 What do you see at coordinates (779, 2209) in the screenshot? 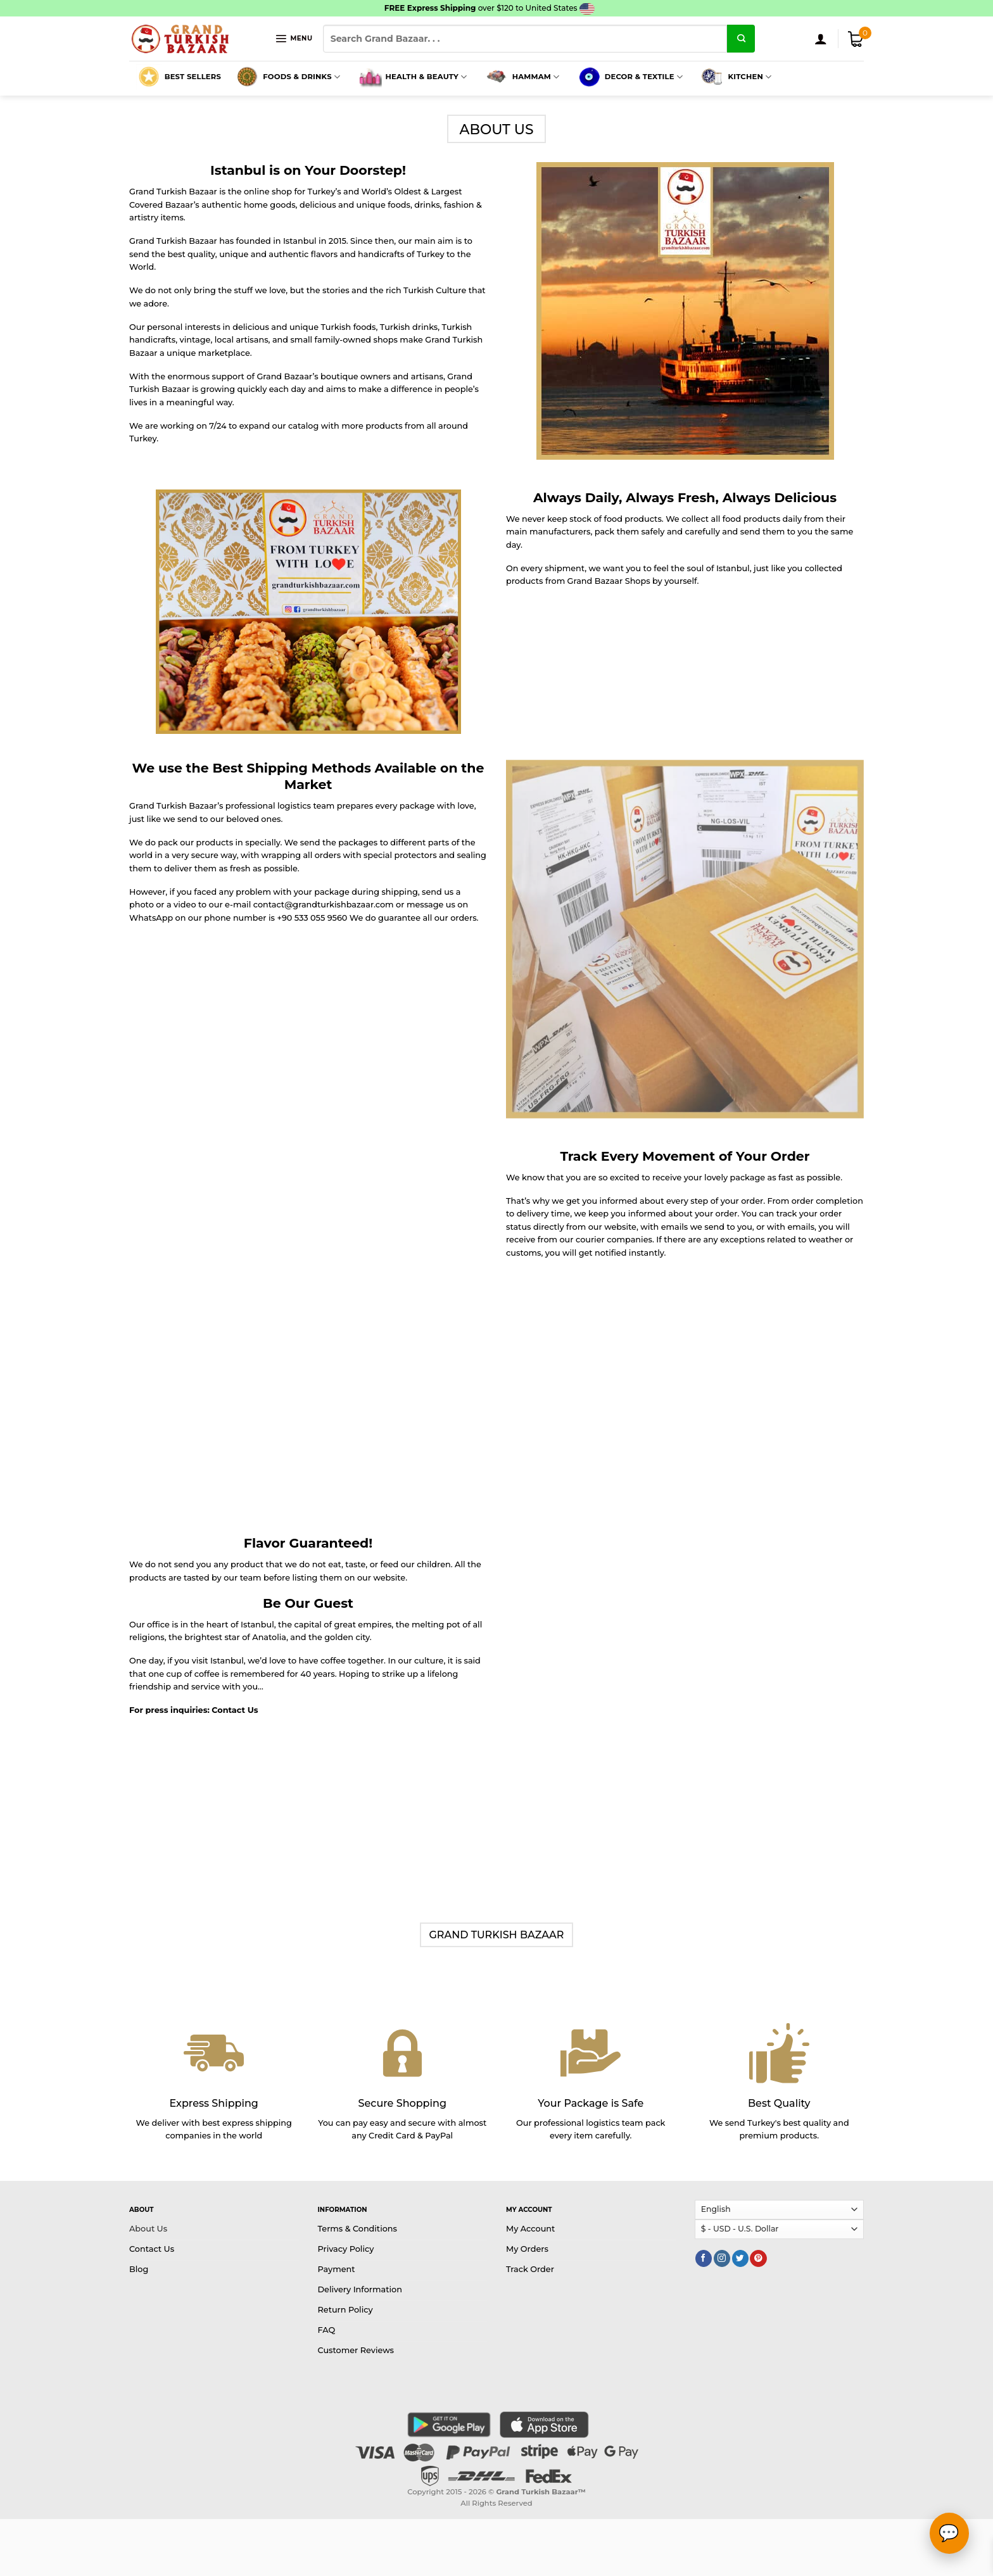
I see `[Select Language]` at bounding box center [779, 2209].